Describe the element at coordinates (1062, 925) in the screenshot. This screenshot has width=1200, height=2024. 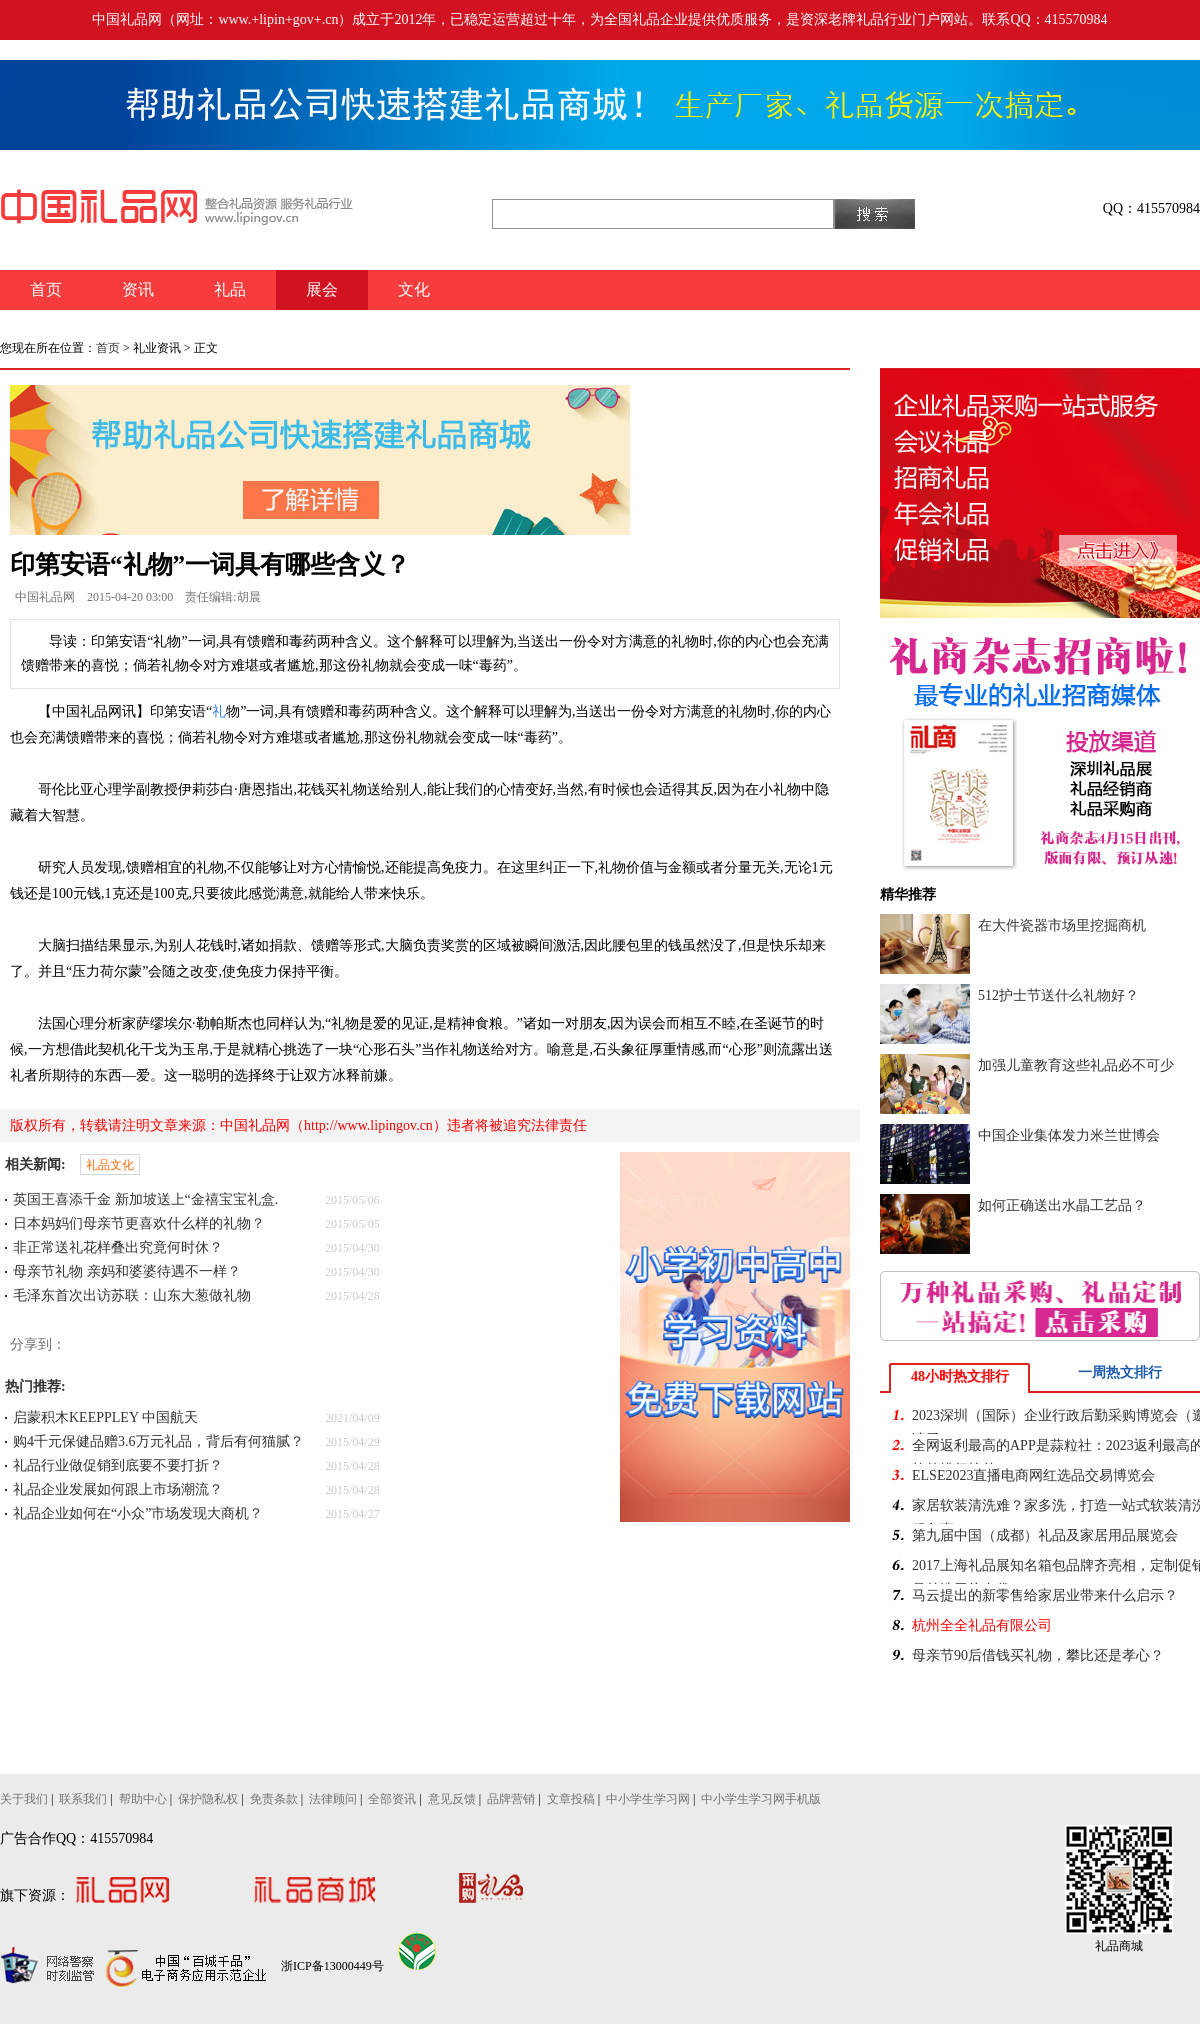
I see `在大件瓷器市场里挖掘商机` at that location.